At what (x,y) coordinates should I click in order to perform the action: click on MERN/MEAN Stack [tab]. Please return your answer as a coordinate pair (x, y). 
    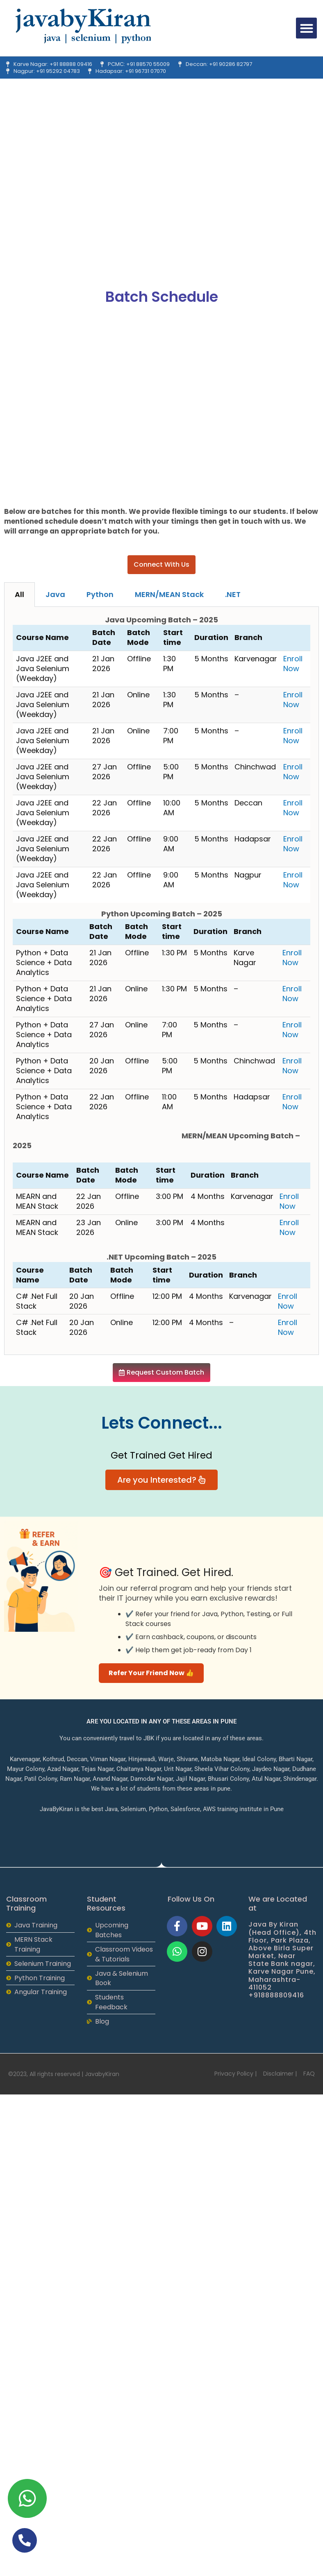
    Looking at the image, I should click on (169, 594).